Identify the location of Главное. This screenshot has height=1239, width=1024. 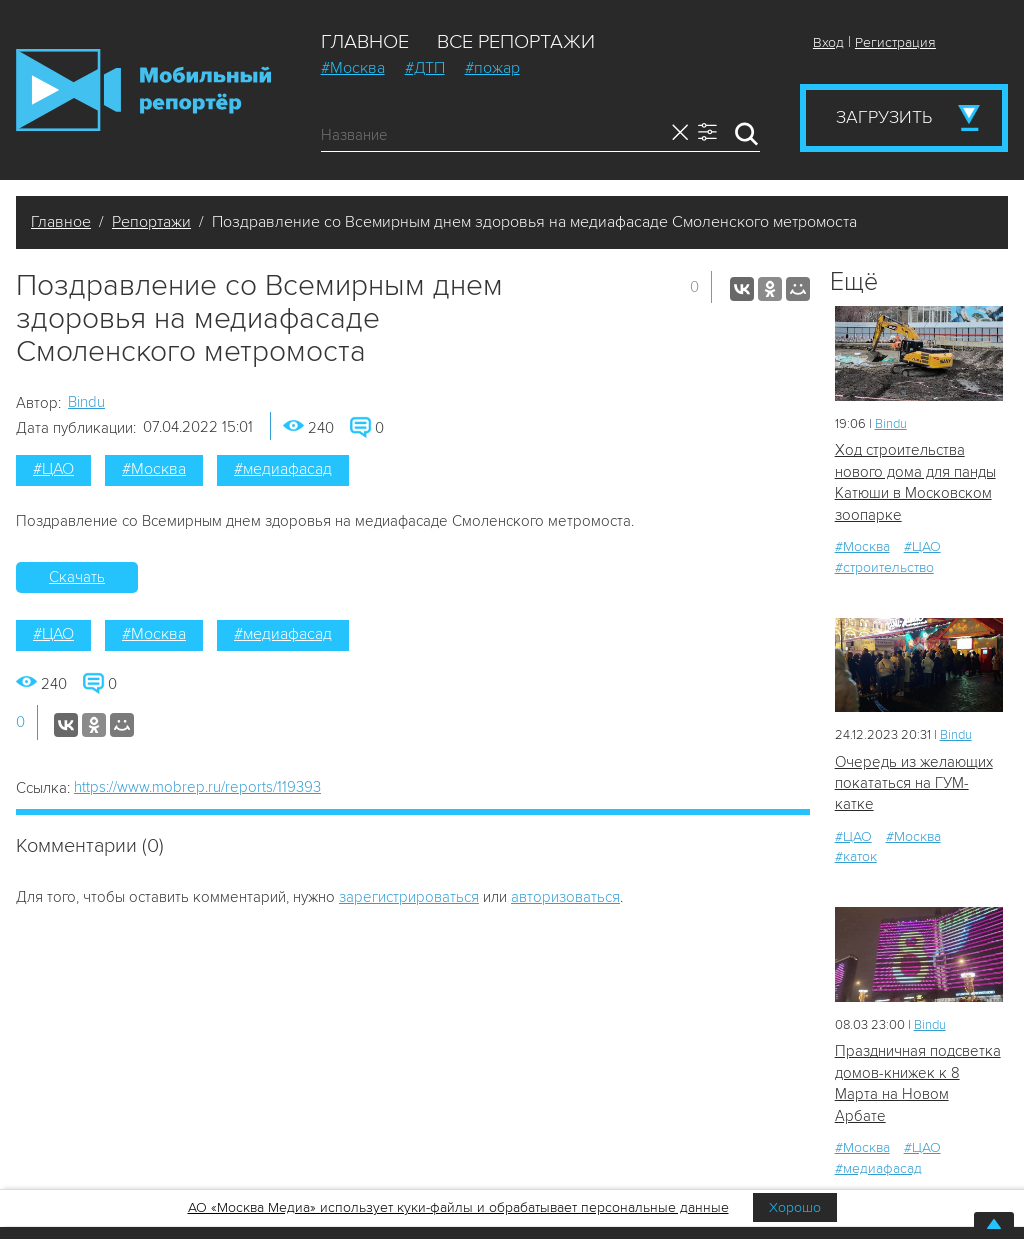
(365, 42).